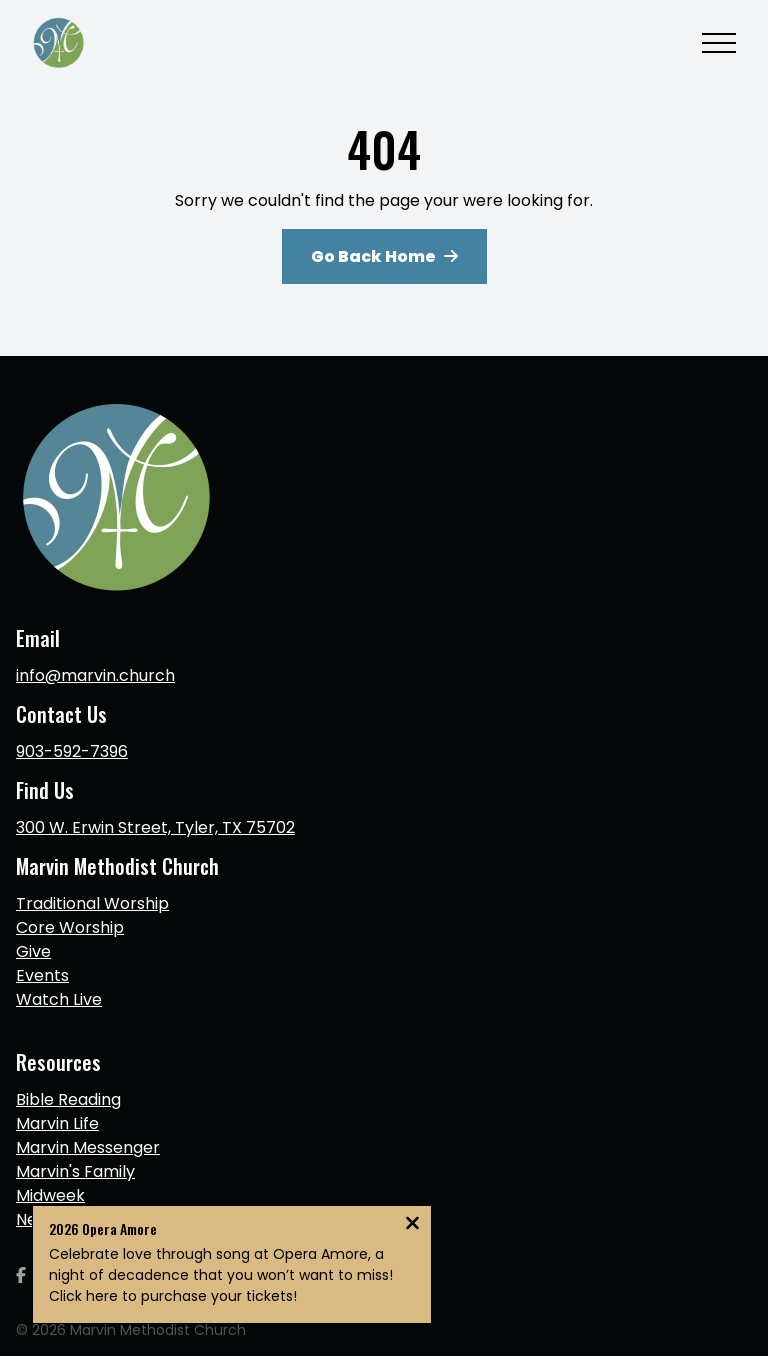 The width and height of the screenshot is (768, 1356). What do you see at coordinates (59, 999) in the screenshot?
I see `Watch Live` at bounding box center [59, 999].